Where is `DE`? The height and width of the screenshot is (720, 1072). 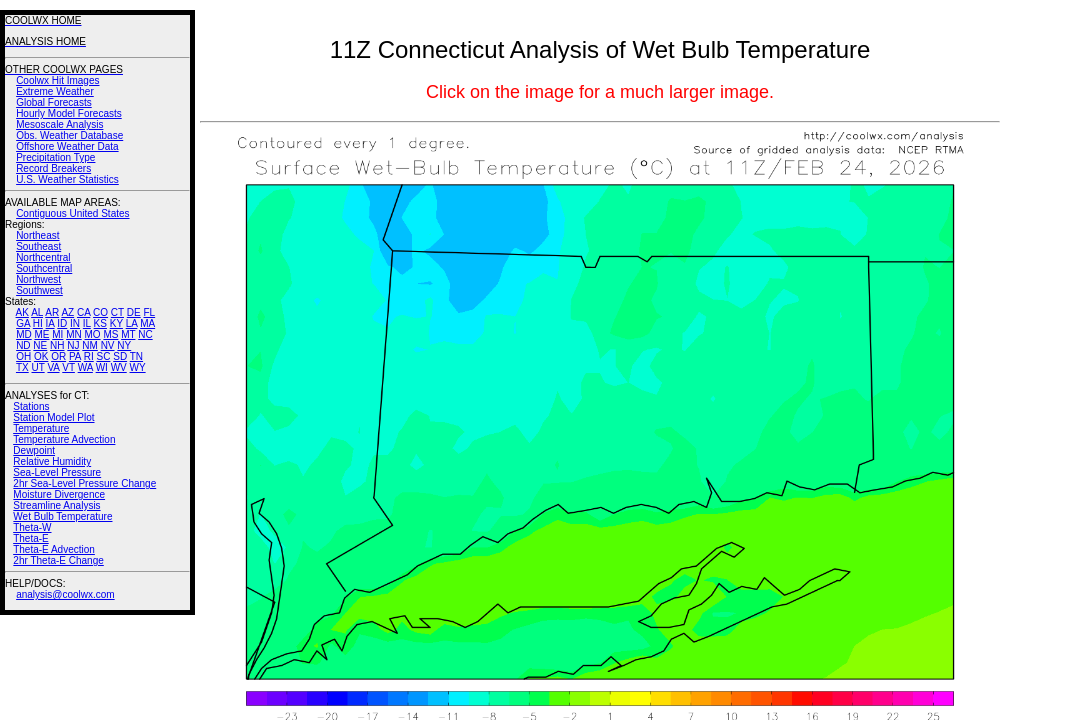
DE is located at coordinates (134, 312).